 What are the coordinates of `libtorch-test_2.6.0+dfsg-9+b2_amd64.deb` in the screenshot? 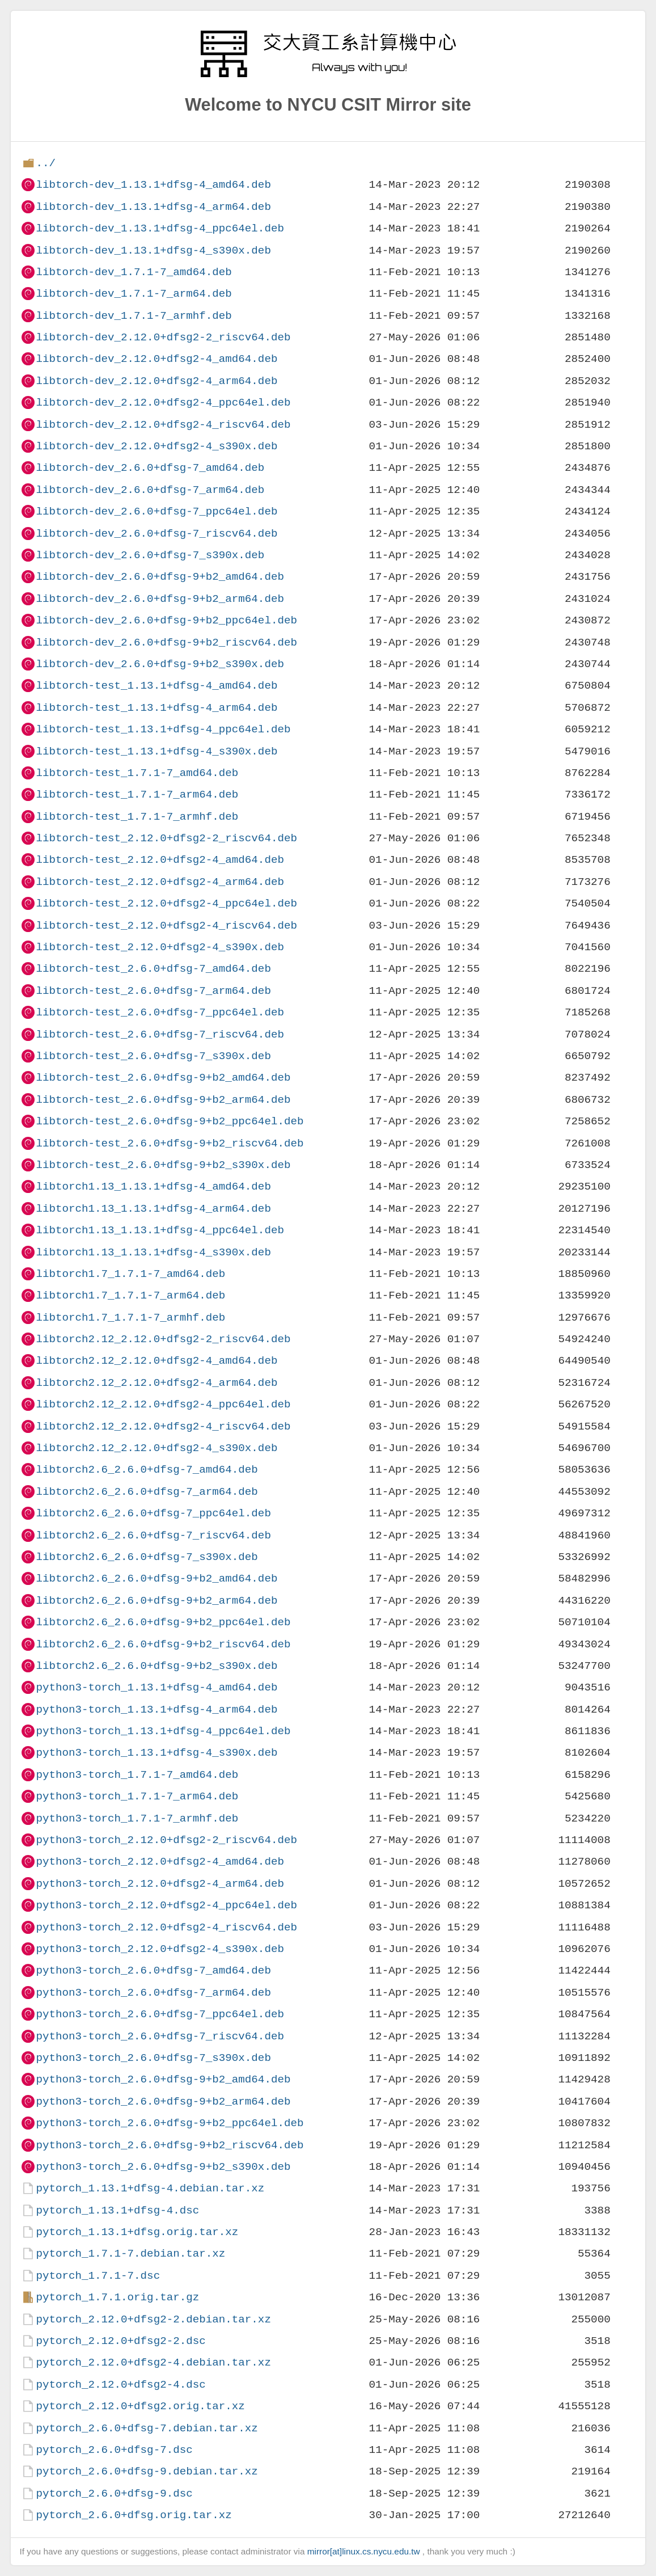 It's located at (163, 1077).